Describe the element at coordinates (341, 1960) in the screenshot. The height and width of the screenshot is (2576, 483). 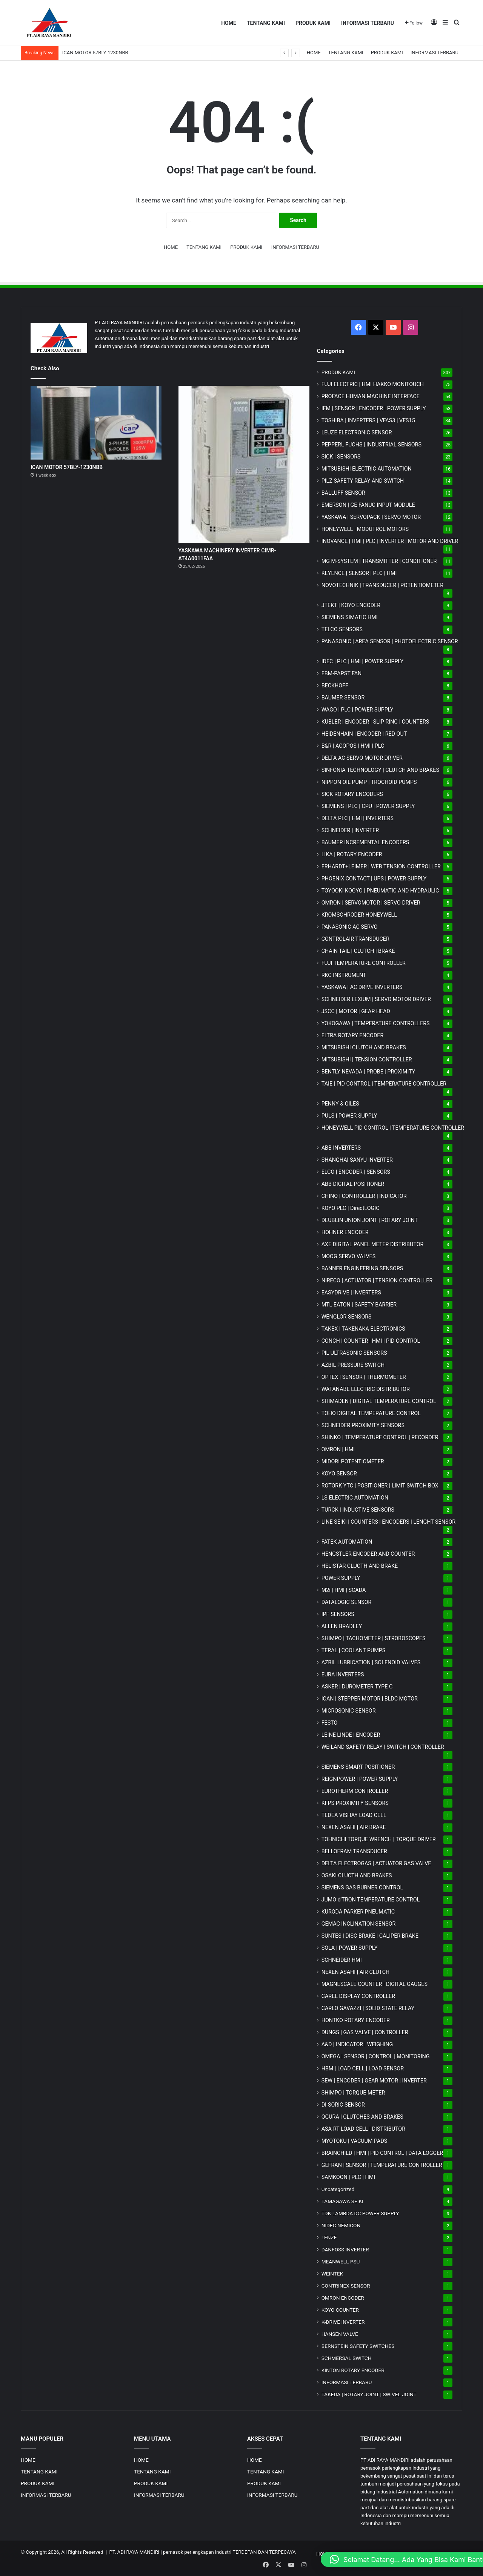
I see `SCHNEIDER HMI` at that location.